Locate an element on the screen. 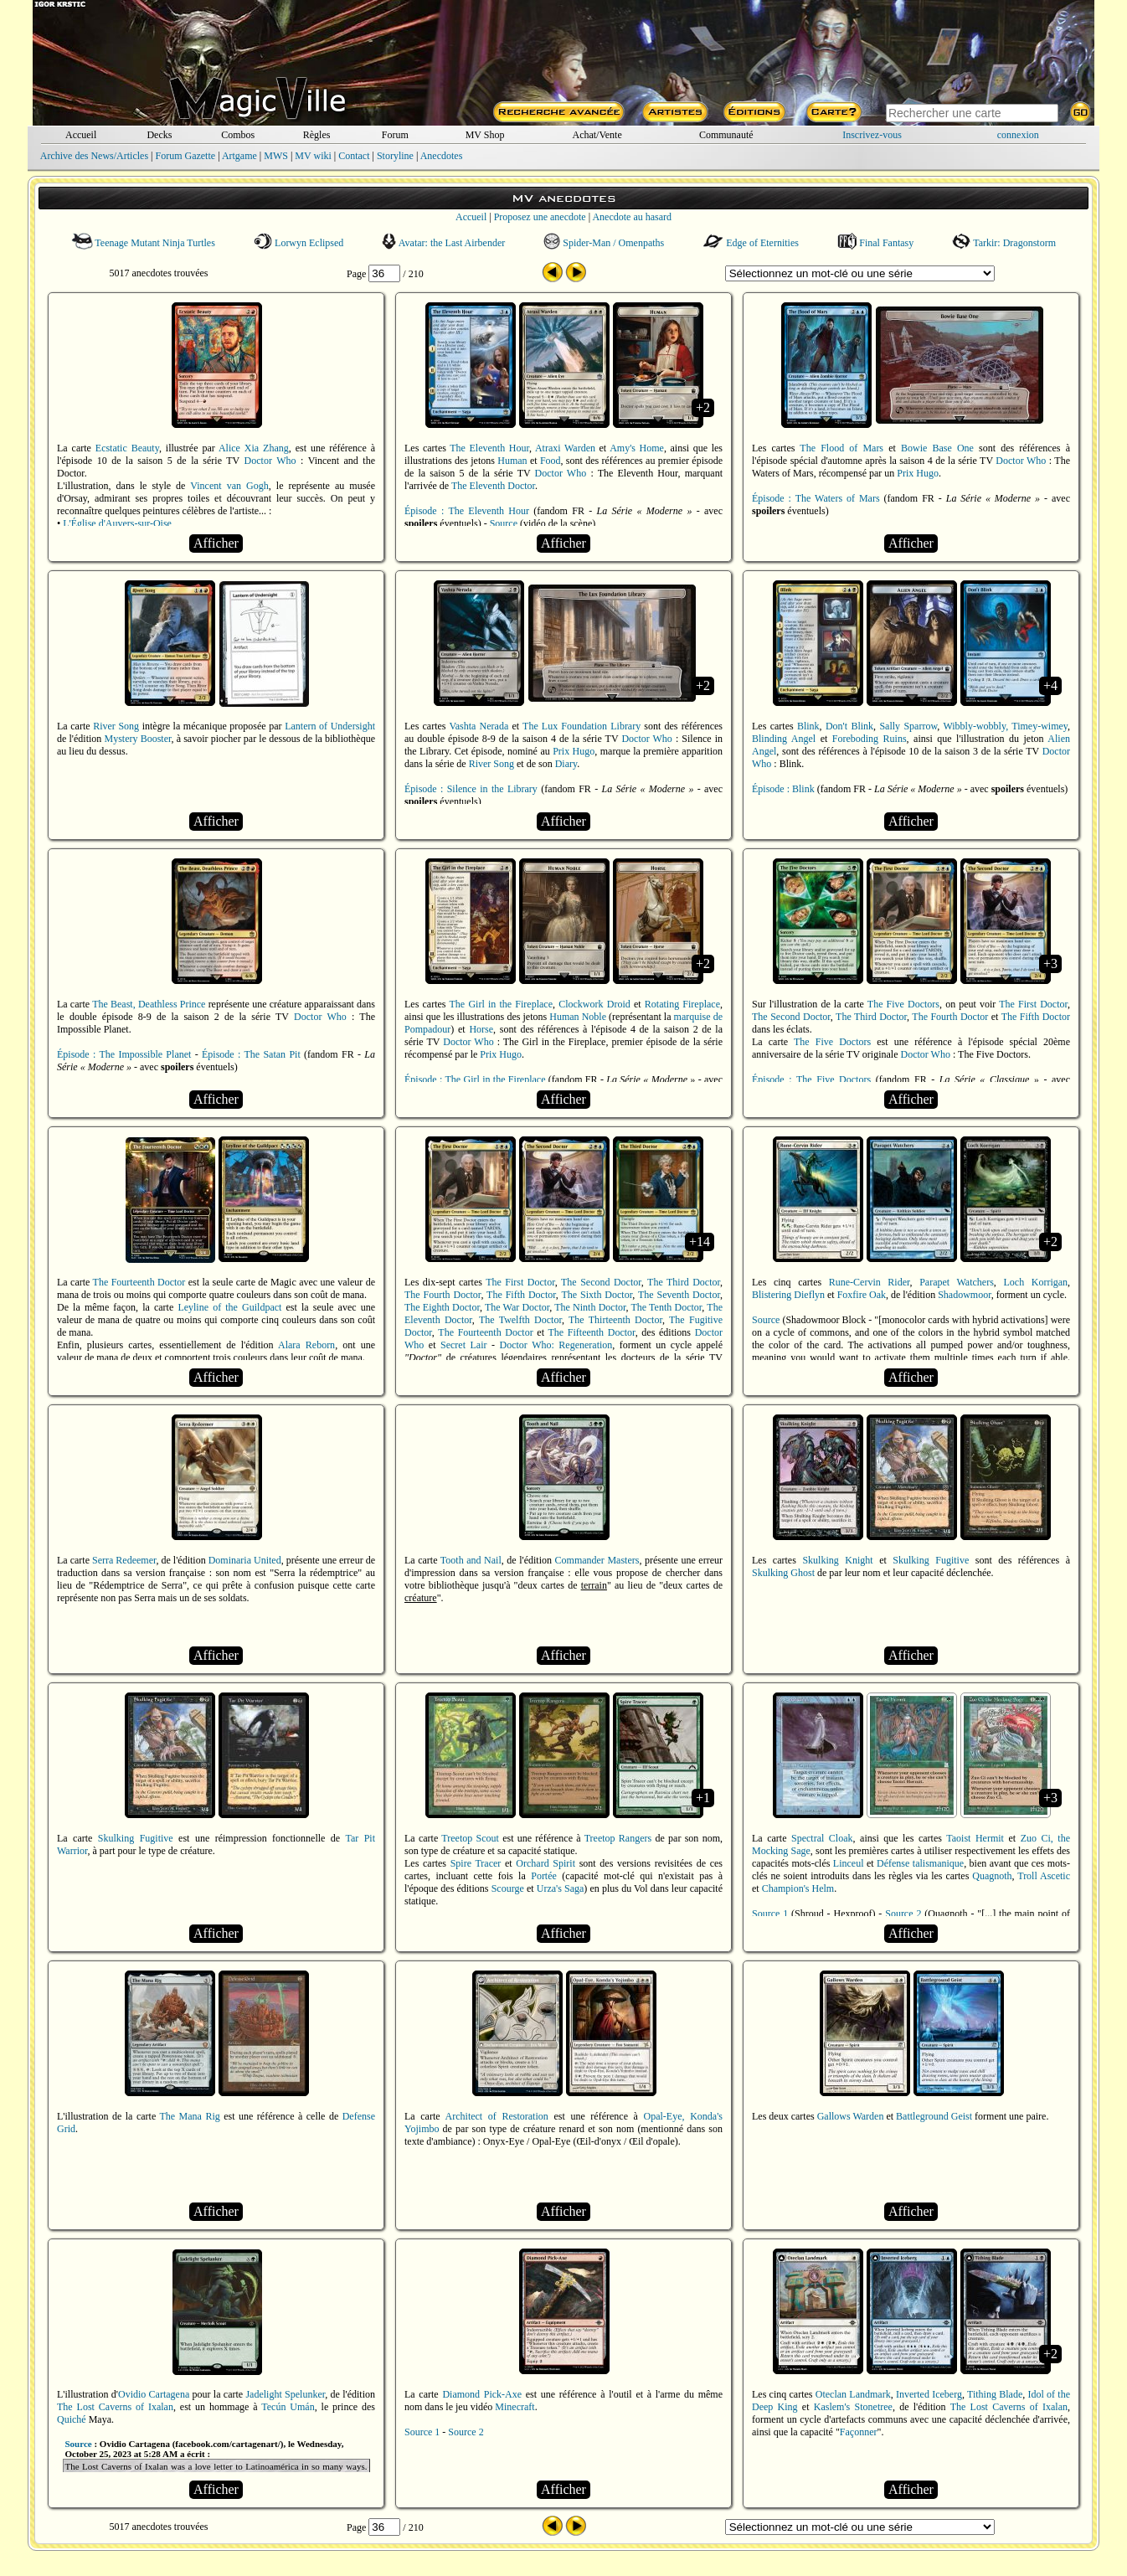 The height and width of the screenshot is (2576, 1127). Lorwyn Eclipsed is located at coordinates (299, 243).